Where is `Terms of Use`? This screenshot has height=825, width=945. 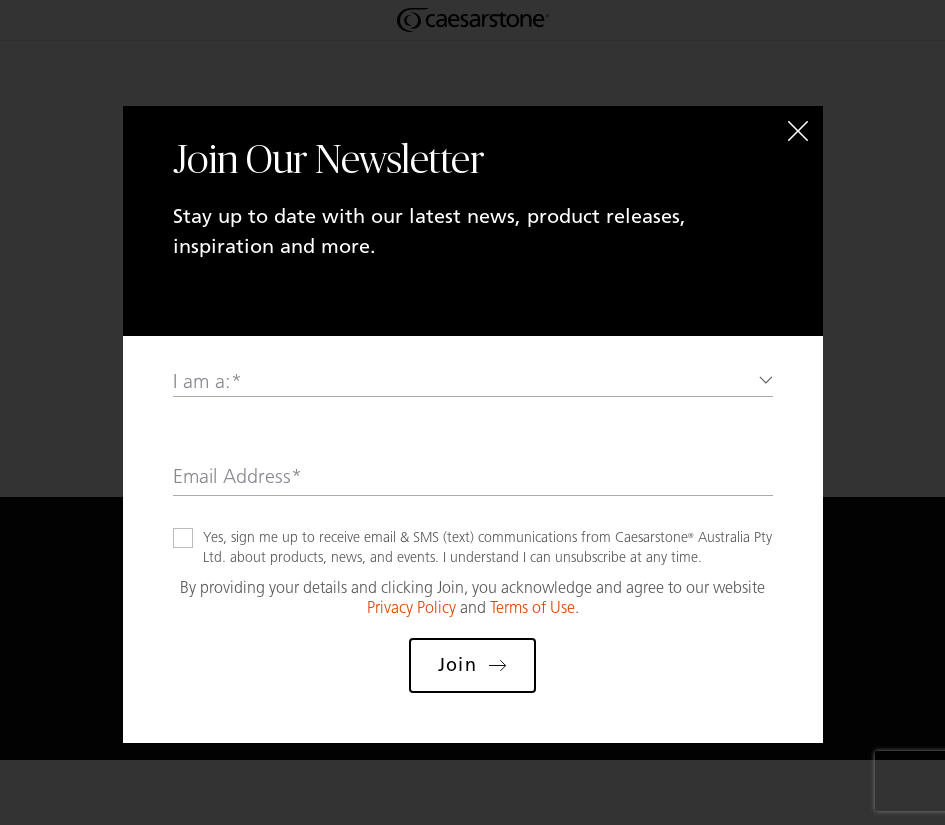
Terms of Use is located at coordinates (532, 607).